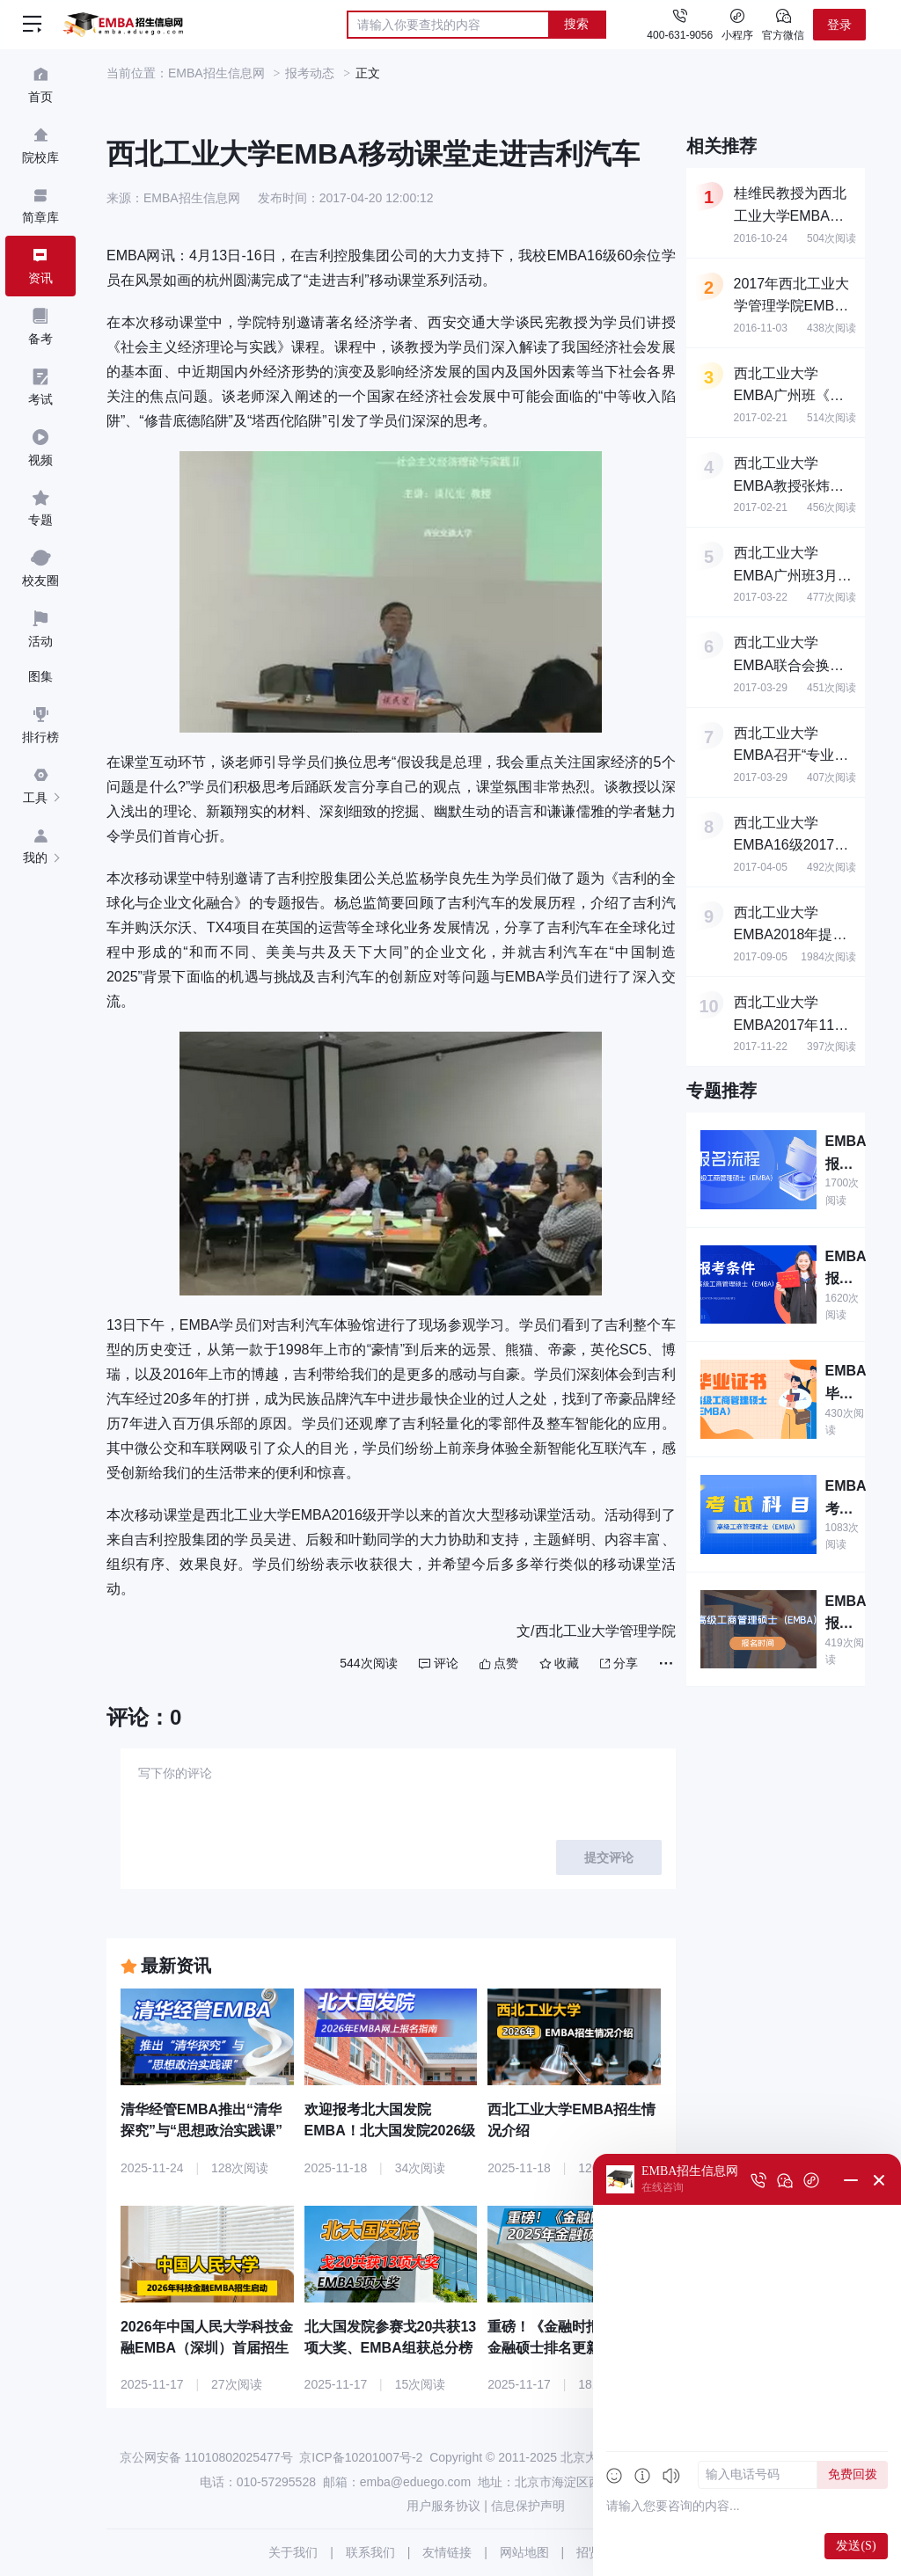 The width and height of the screenshot is (901, 2576). Describe the element at coordinates (438, 1663) in the screenshot. I see `评论` at that location.